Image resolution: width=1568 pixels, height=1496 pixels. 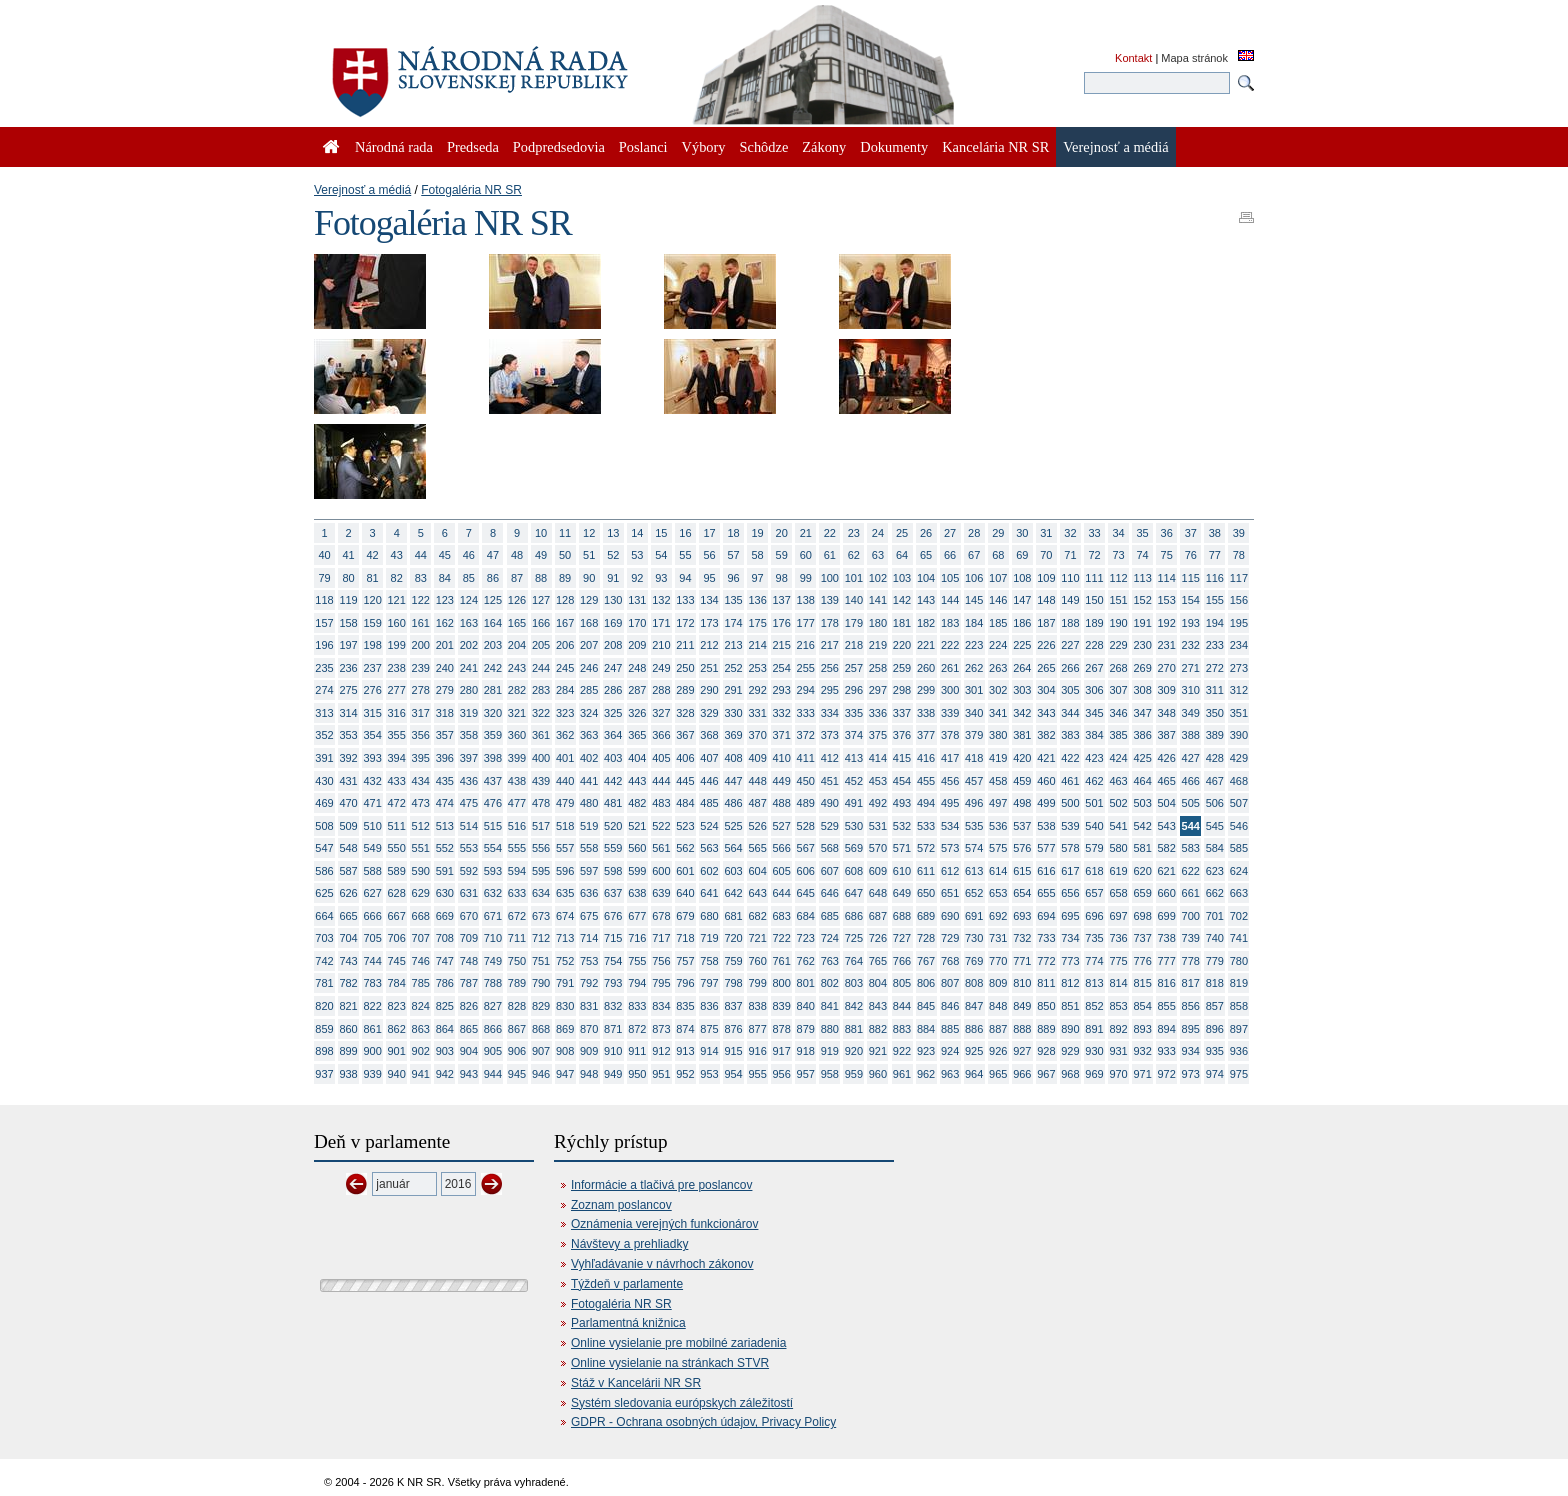 I want to click on 792, so click(x=589, y=983).